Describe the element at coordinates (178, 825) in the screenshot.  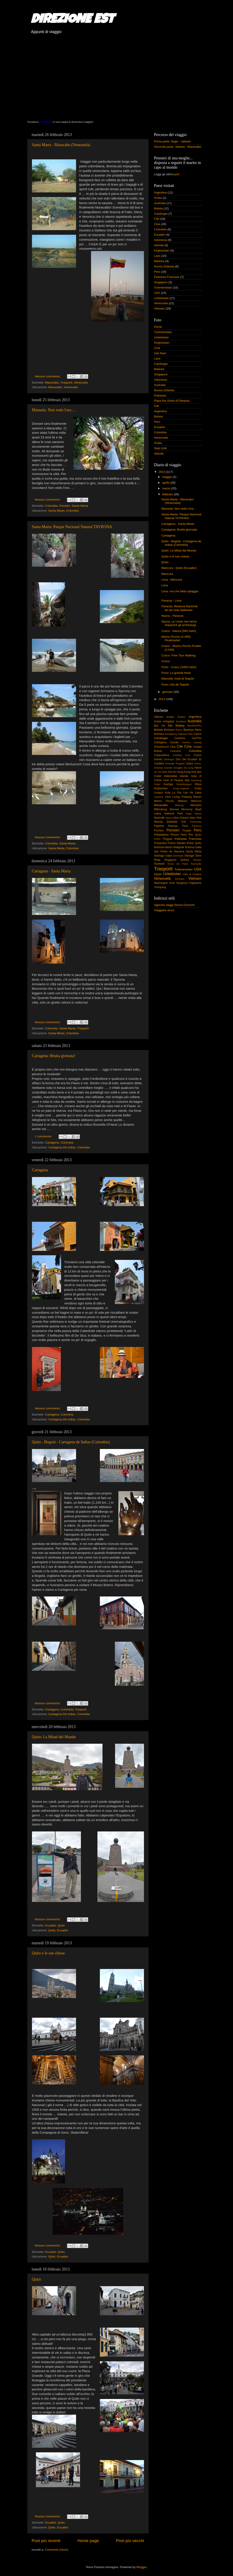
I see `Paracas. Perù` at that location.